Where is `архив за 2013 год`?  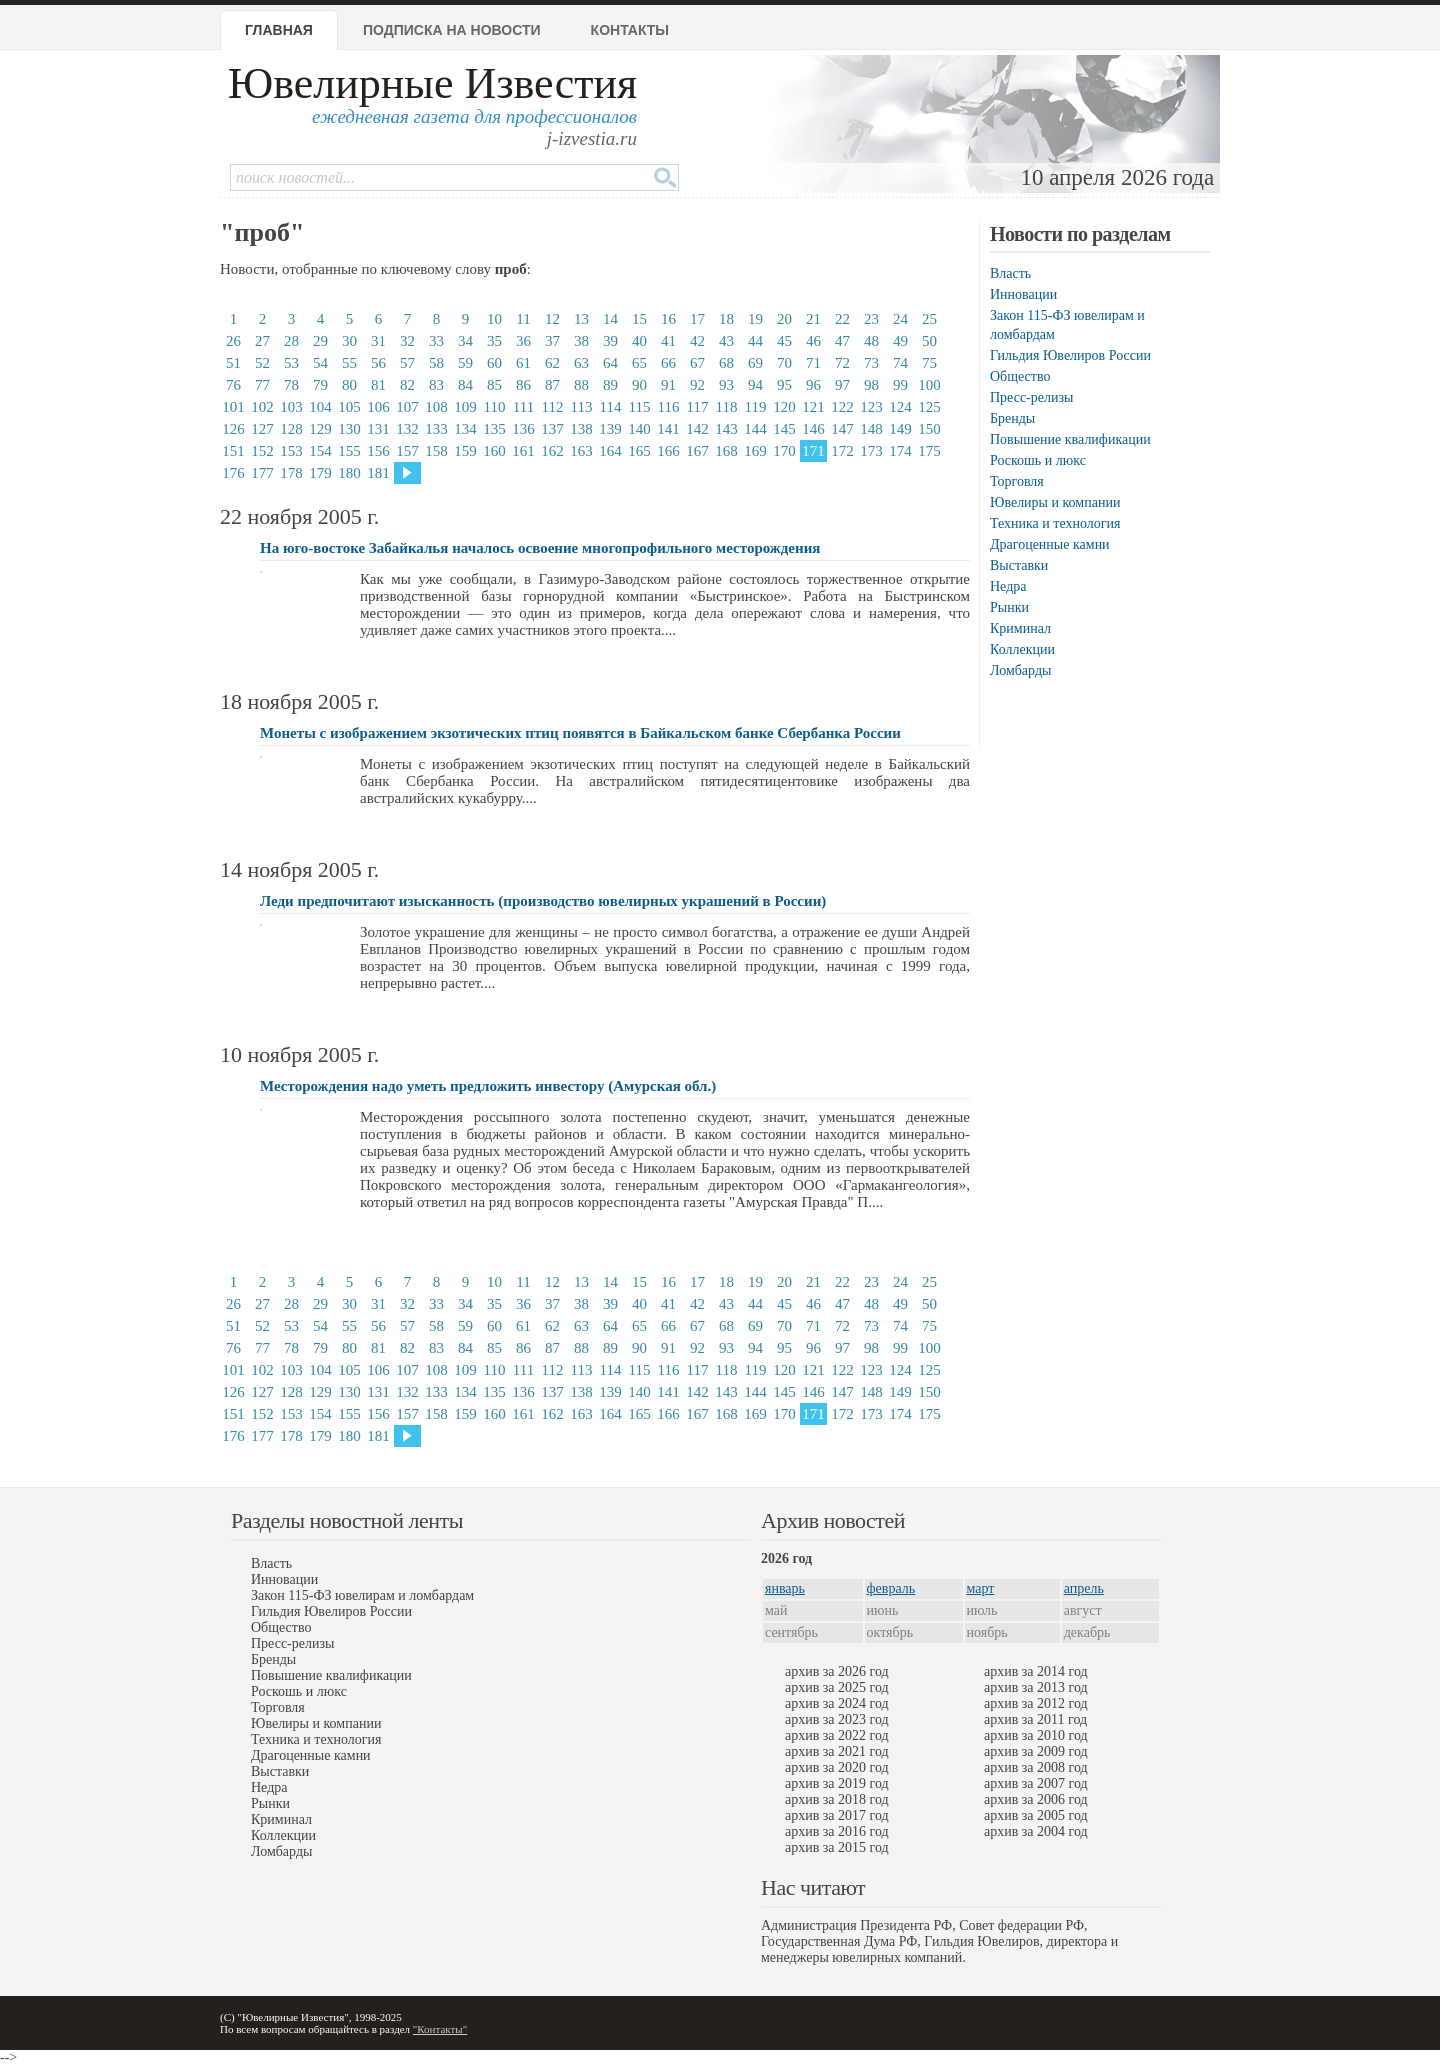 архив за 2013 год is located at coordinates (1036, 1687).